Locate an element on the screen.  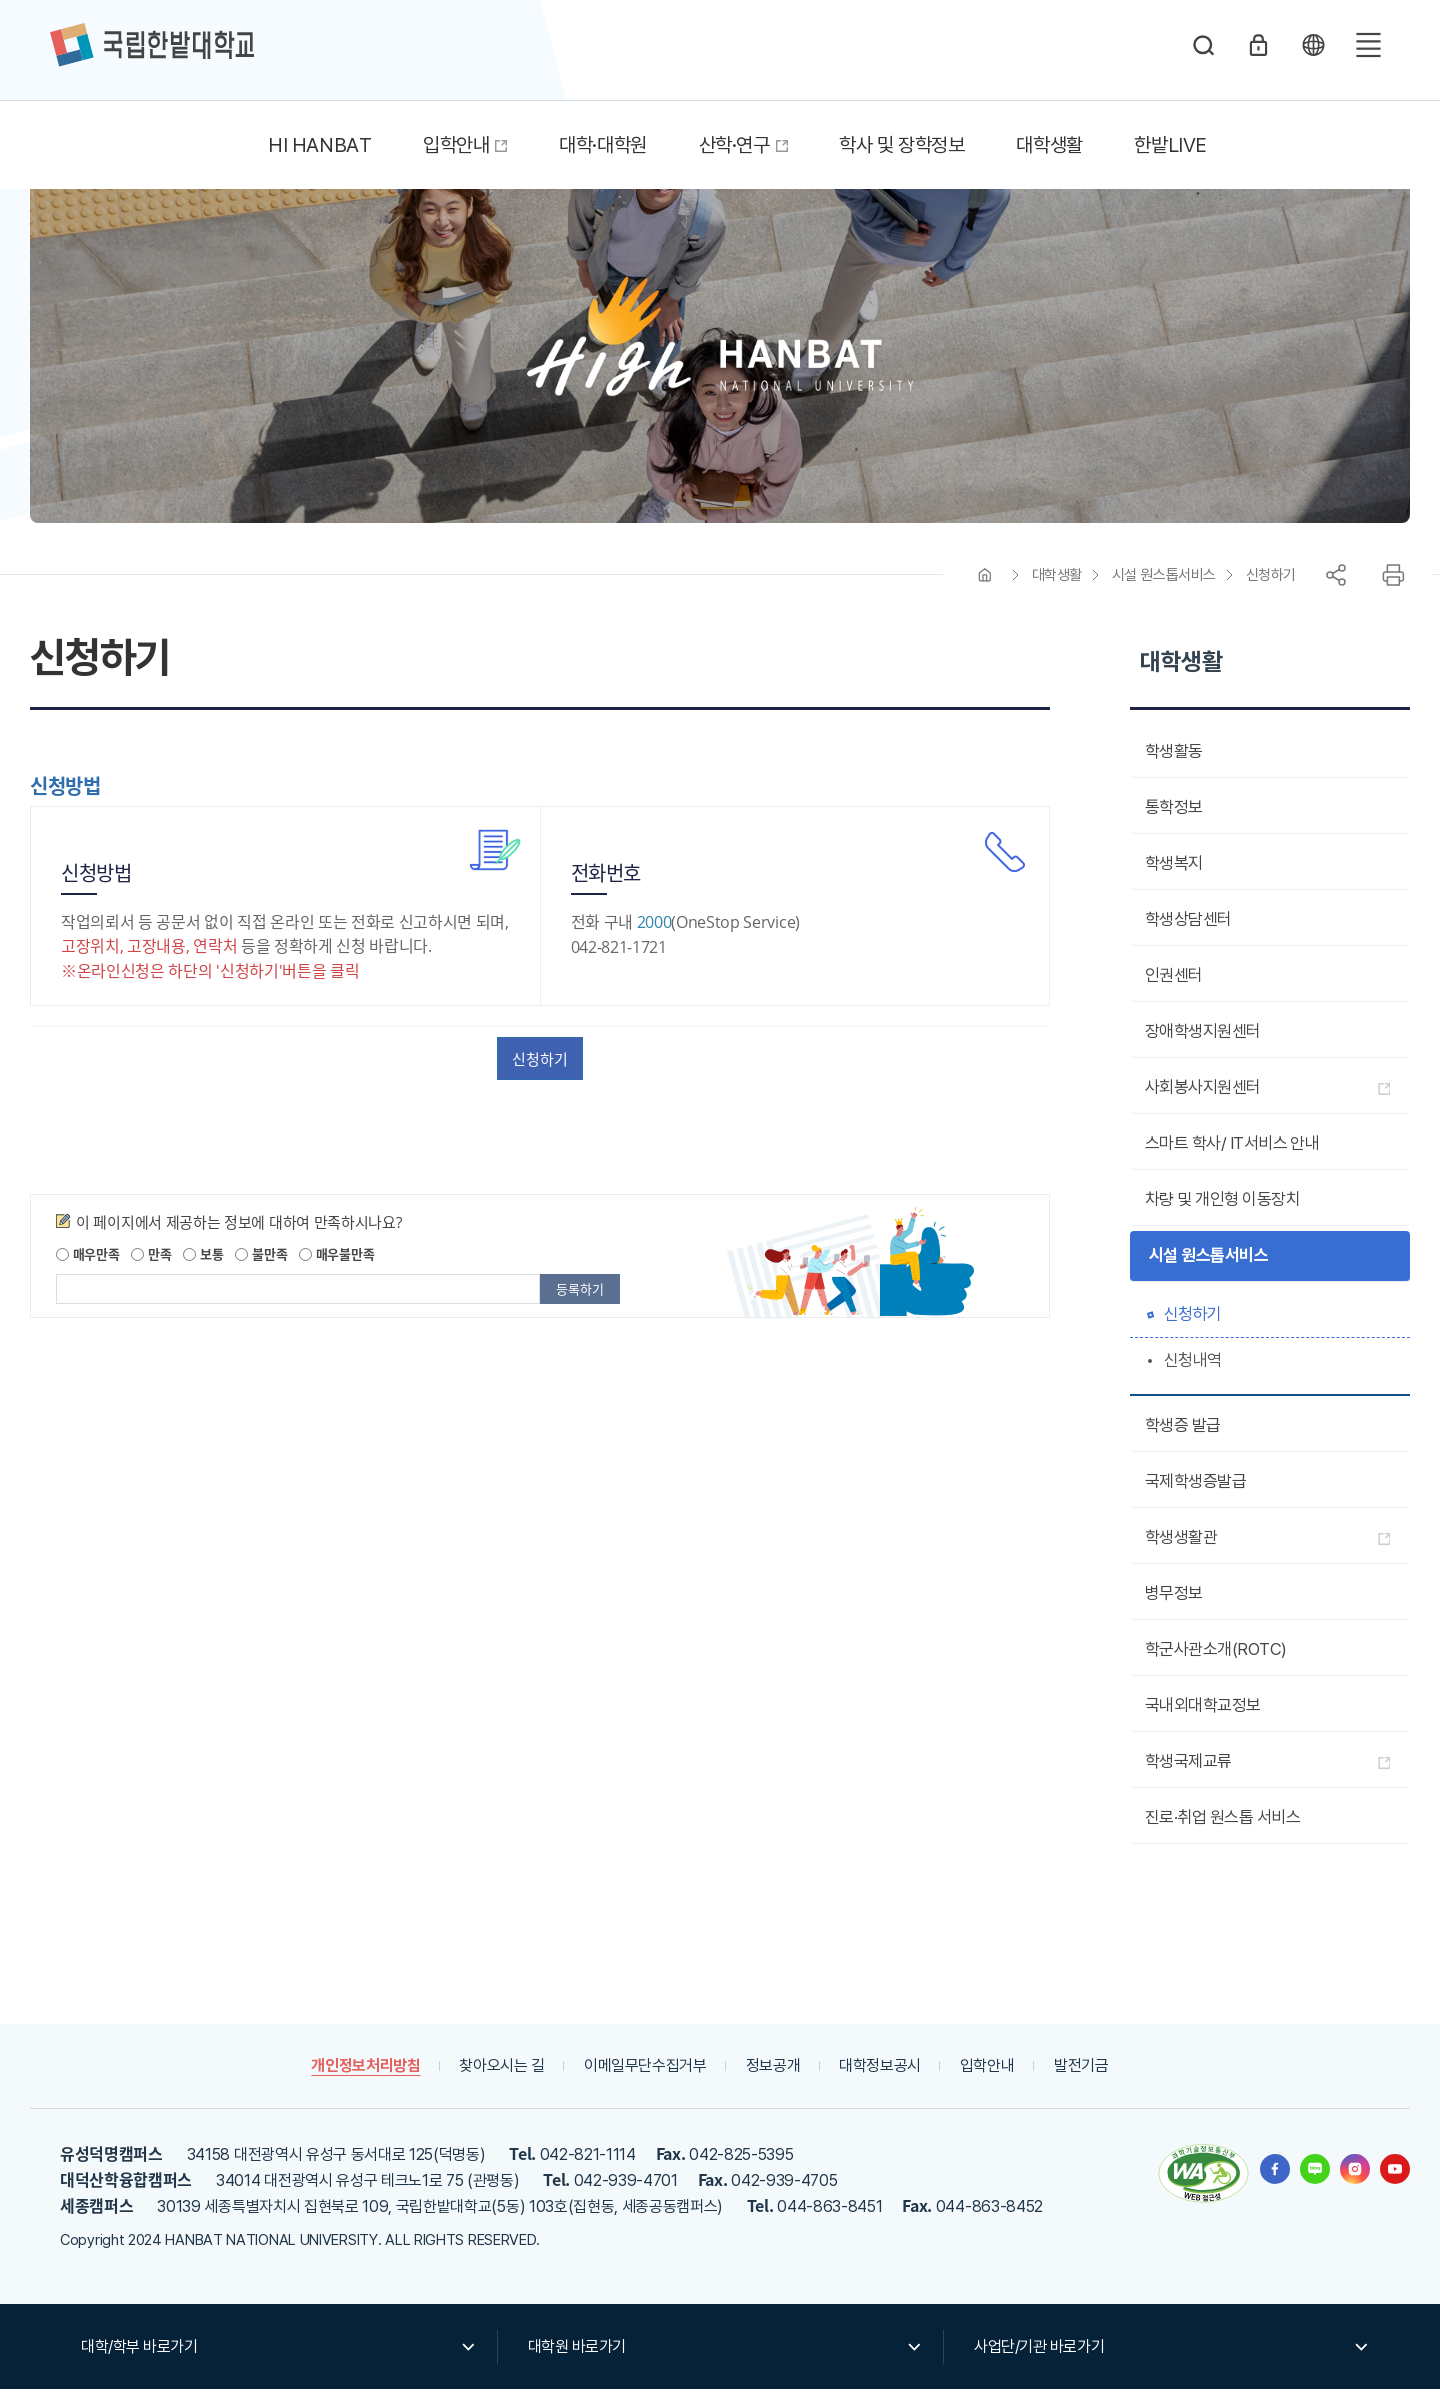
공유 is located at coordinates (1336, 588).